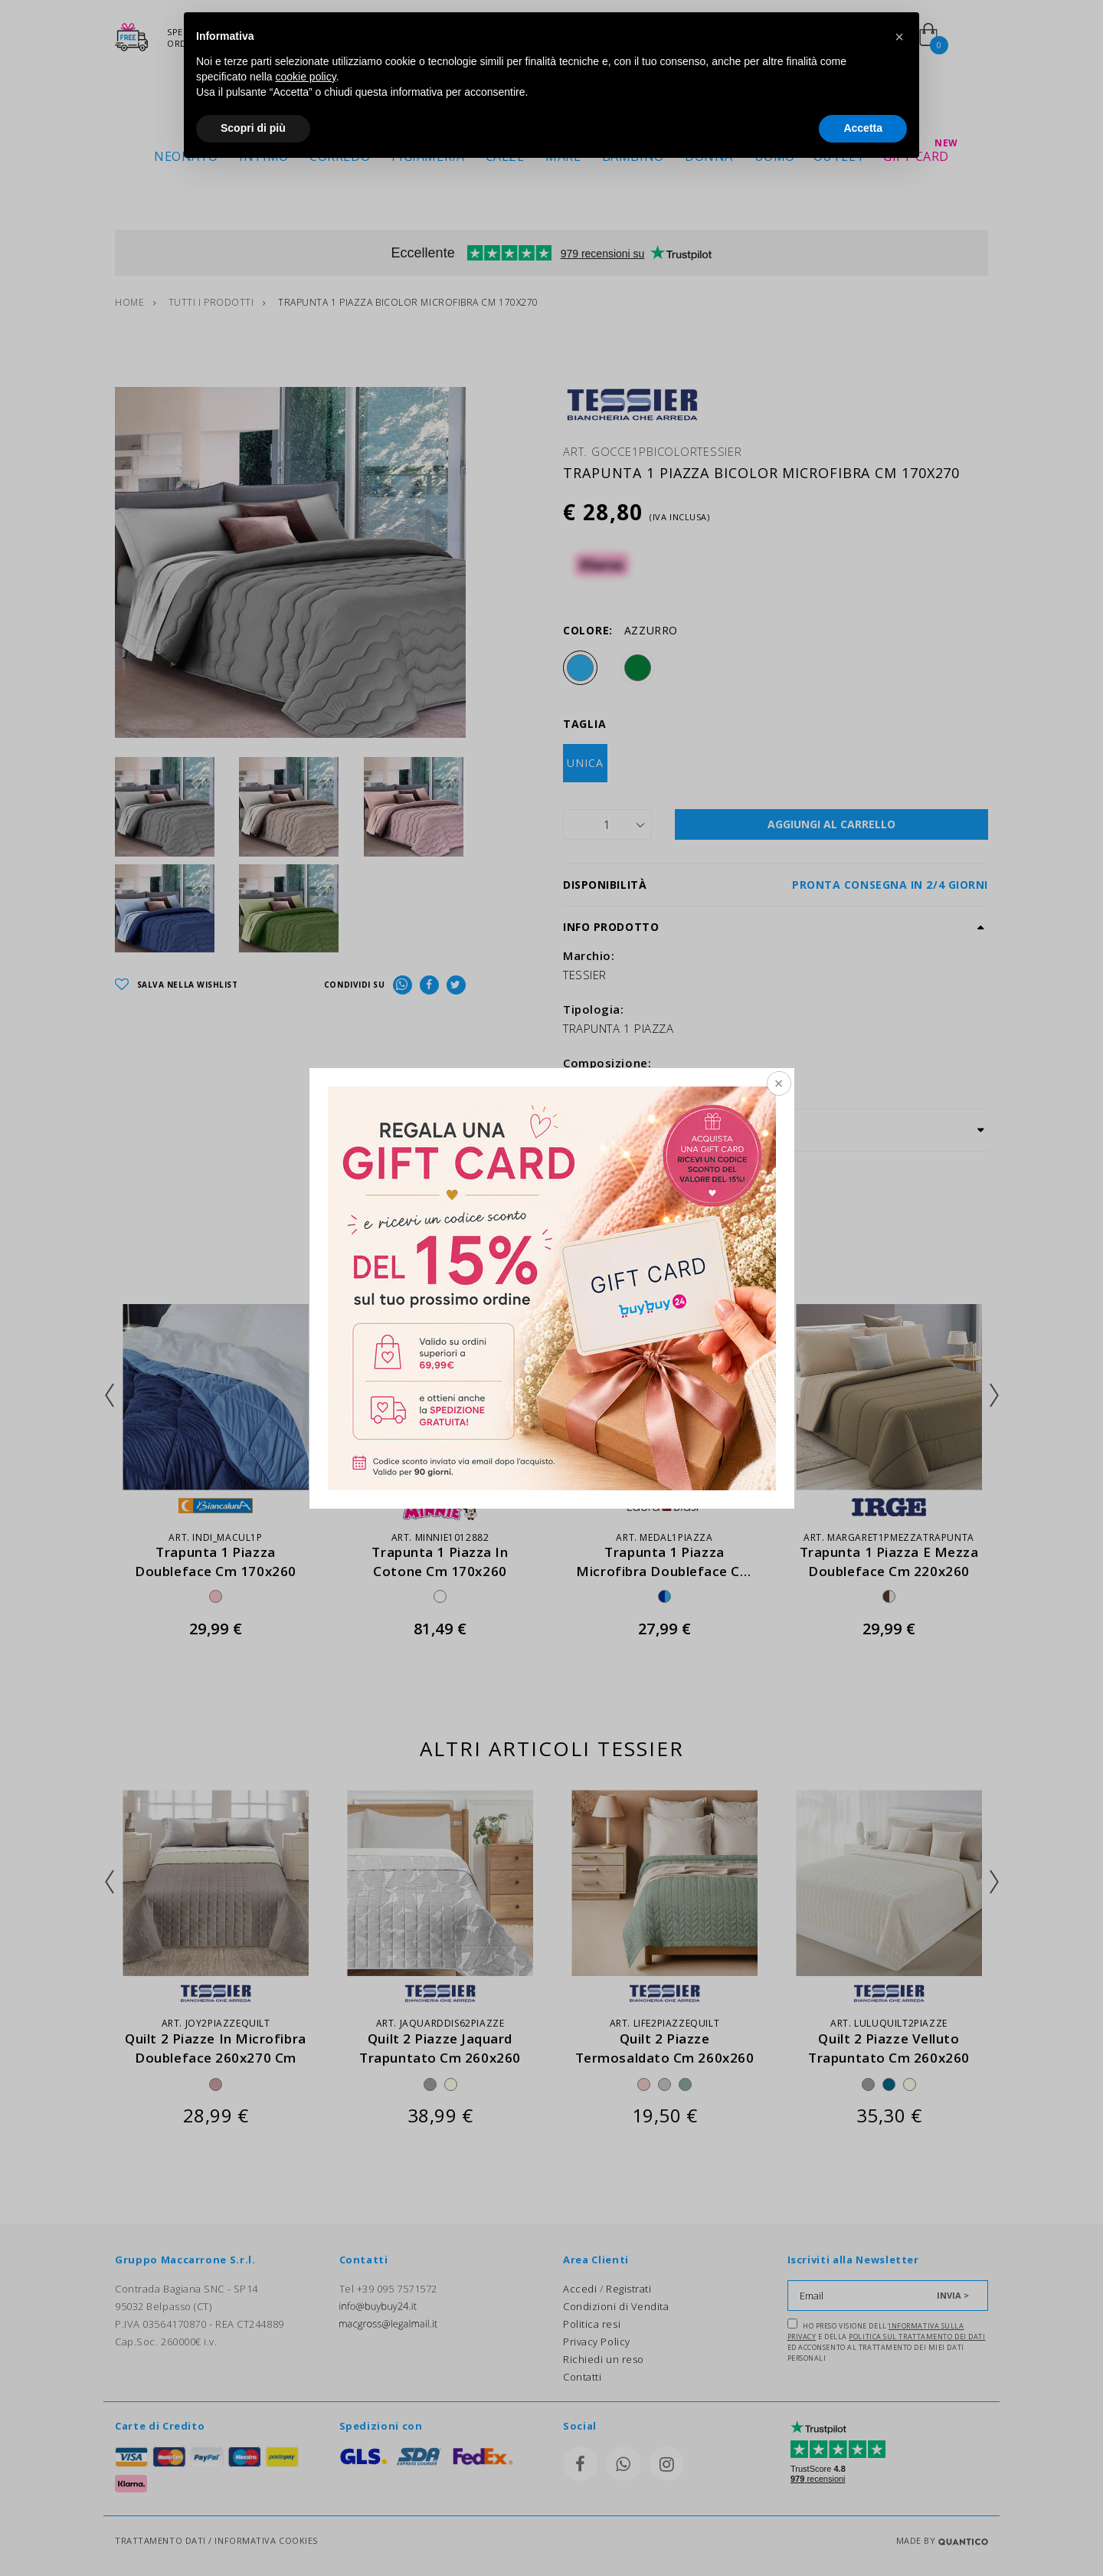 This screenshot has width=1103, height=2576. What do you see at coordinates (953, 2295) in the screenshot?
I see `INVIA >` at bounding box center [953, 2295].